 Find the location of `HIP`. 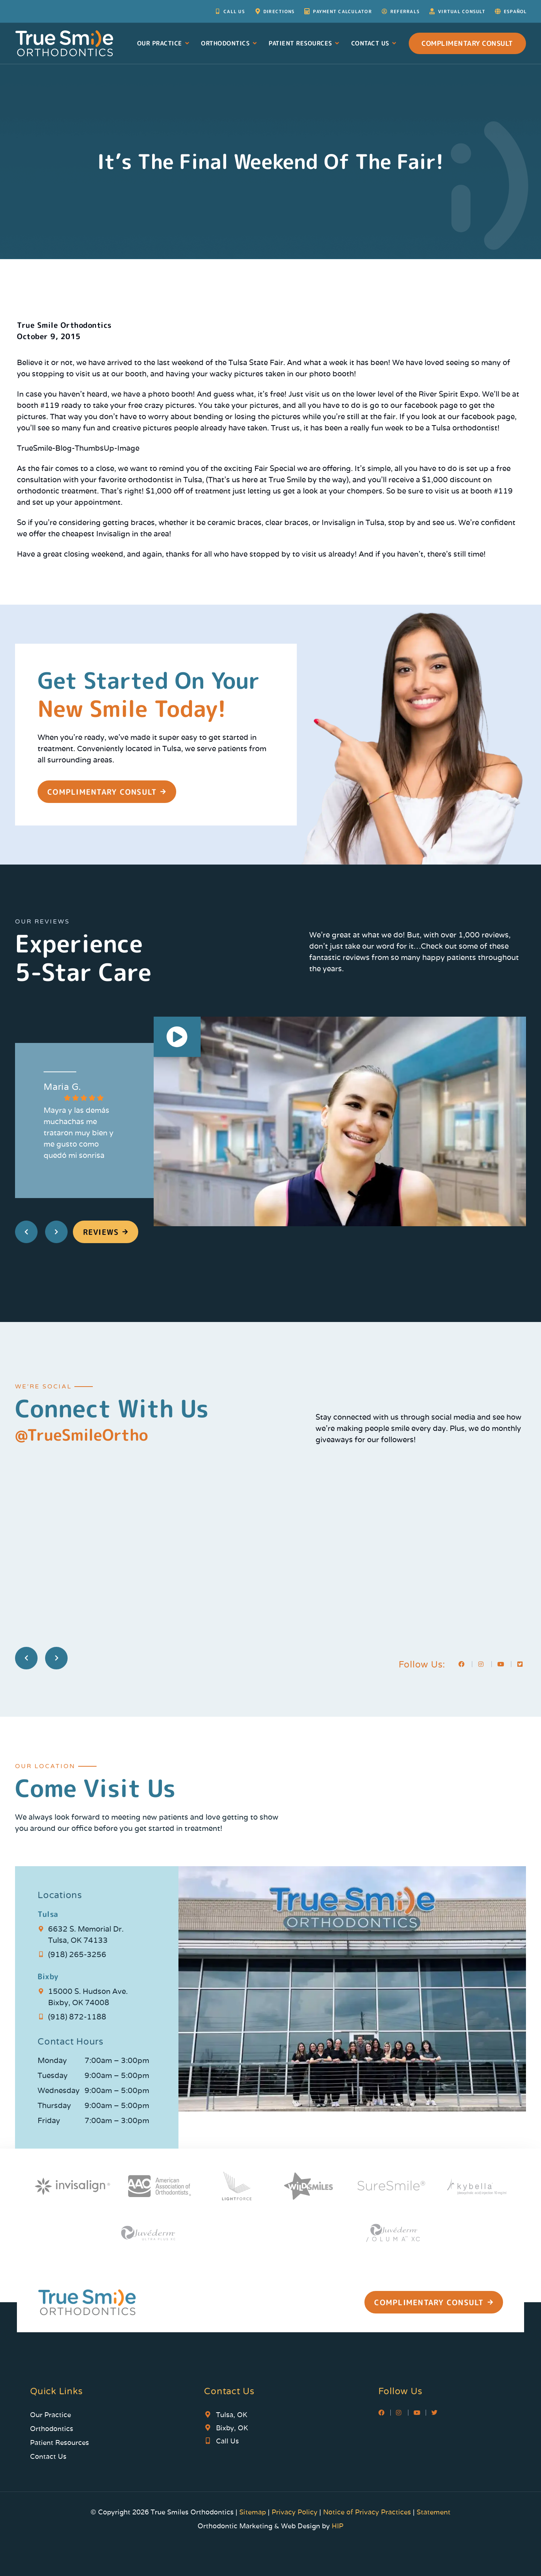

HIP is located at coordinates (337, 2526).